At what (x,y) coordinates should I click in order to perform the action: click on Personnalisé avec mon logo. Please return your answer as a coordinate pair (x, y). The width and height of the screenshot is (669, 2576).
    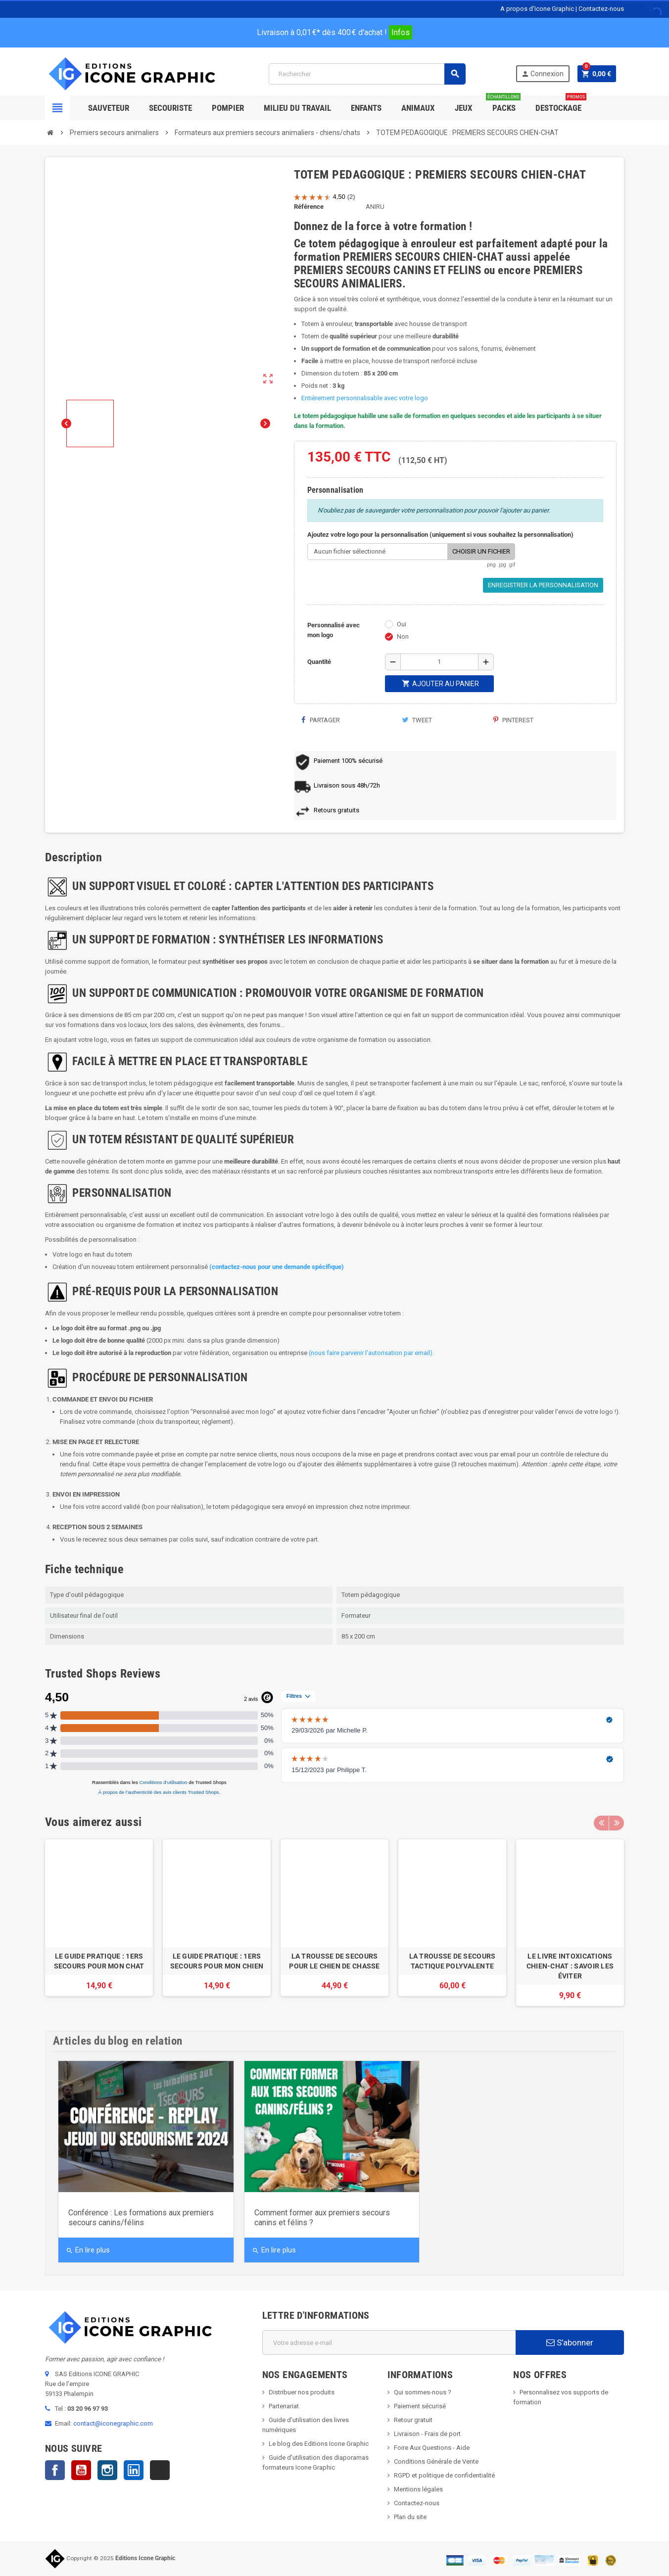
    Looking at the image, I should click on (333, 630).